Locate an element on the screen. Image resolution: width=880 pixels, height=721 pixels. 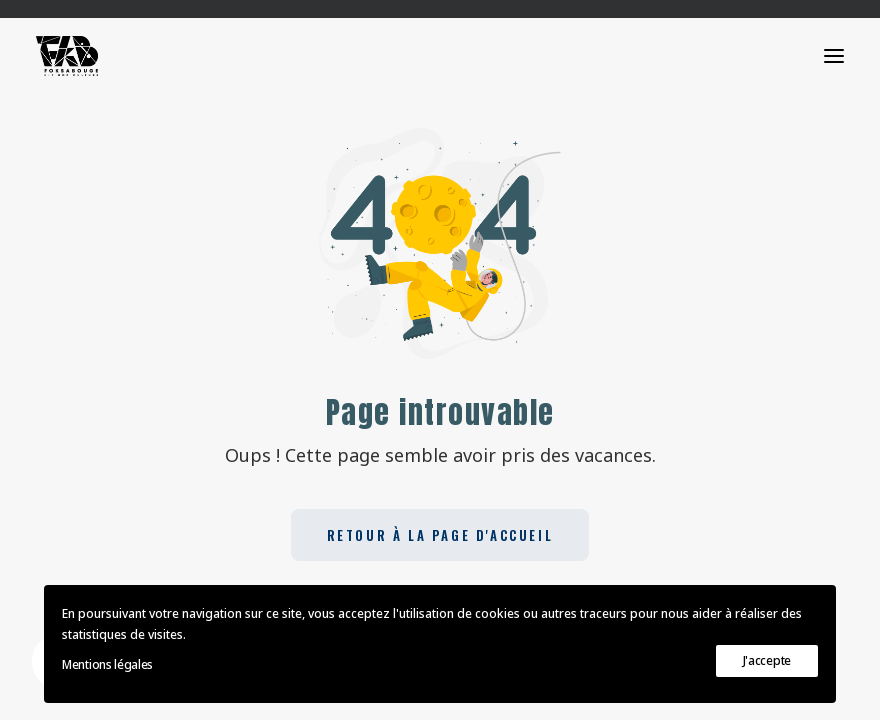
[FOKSABOUGE] is located at coordinates (67, 56).